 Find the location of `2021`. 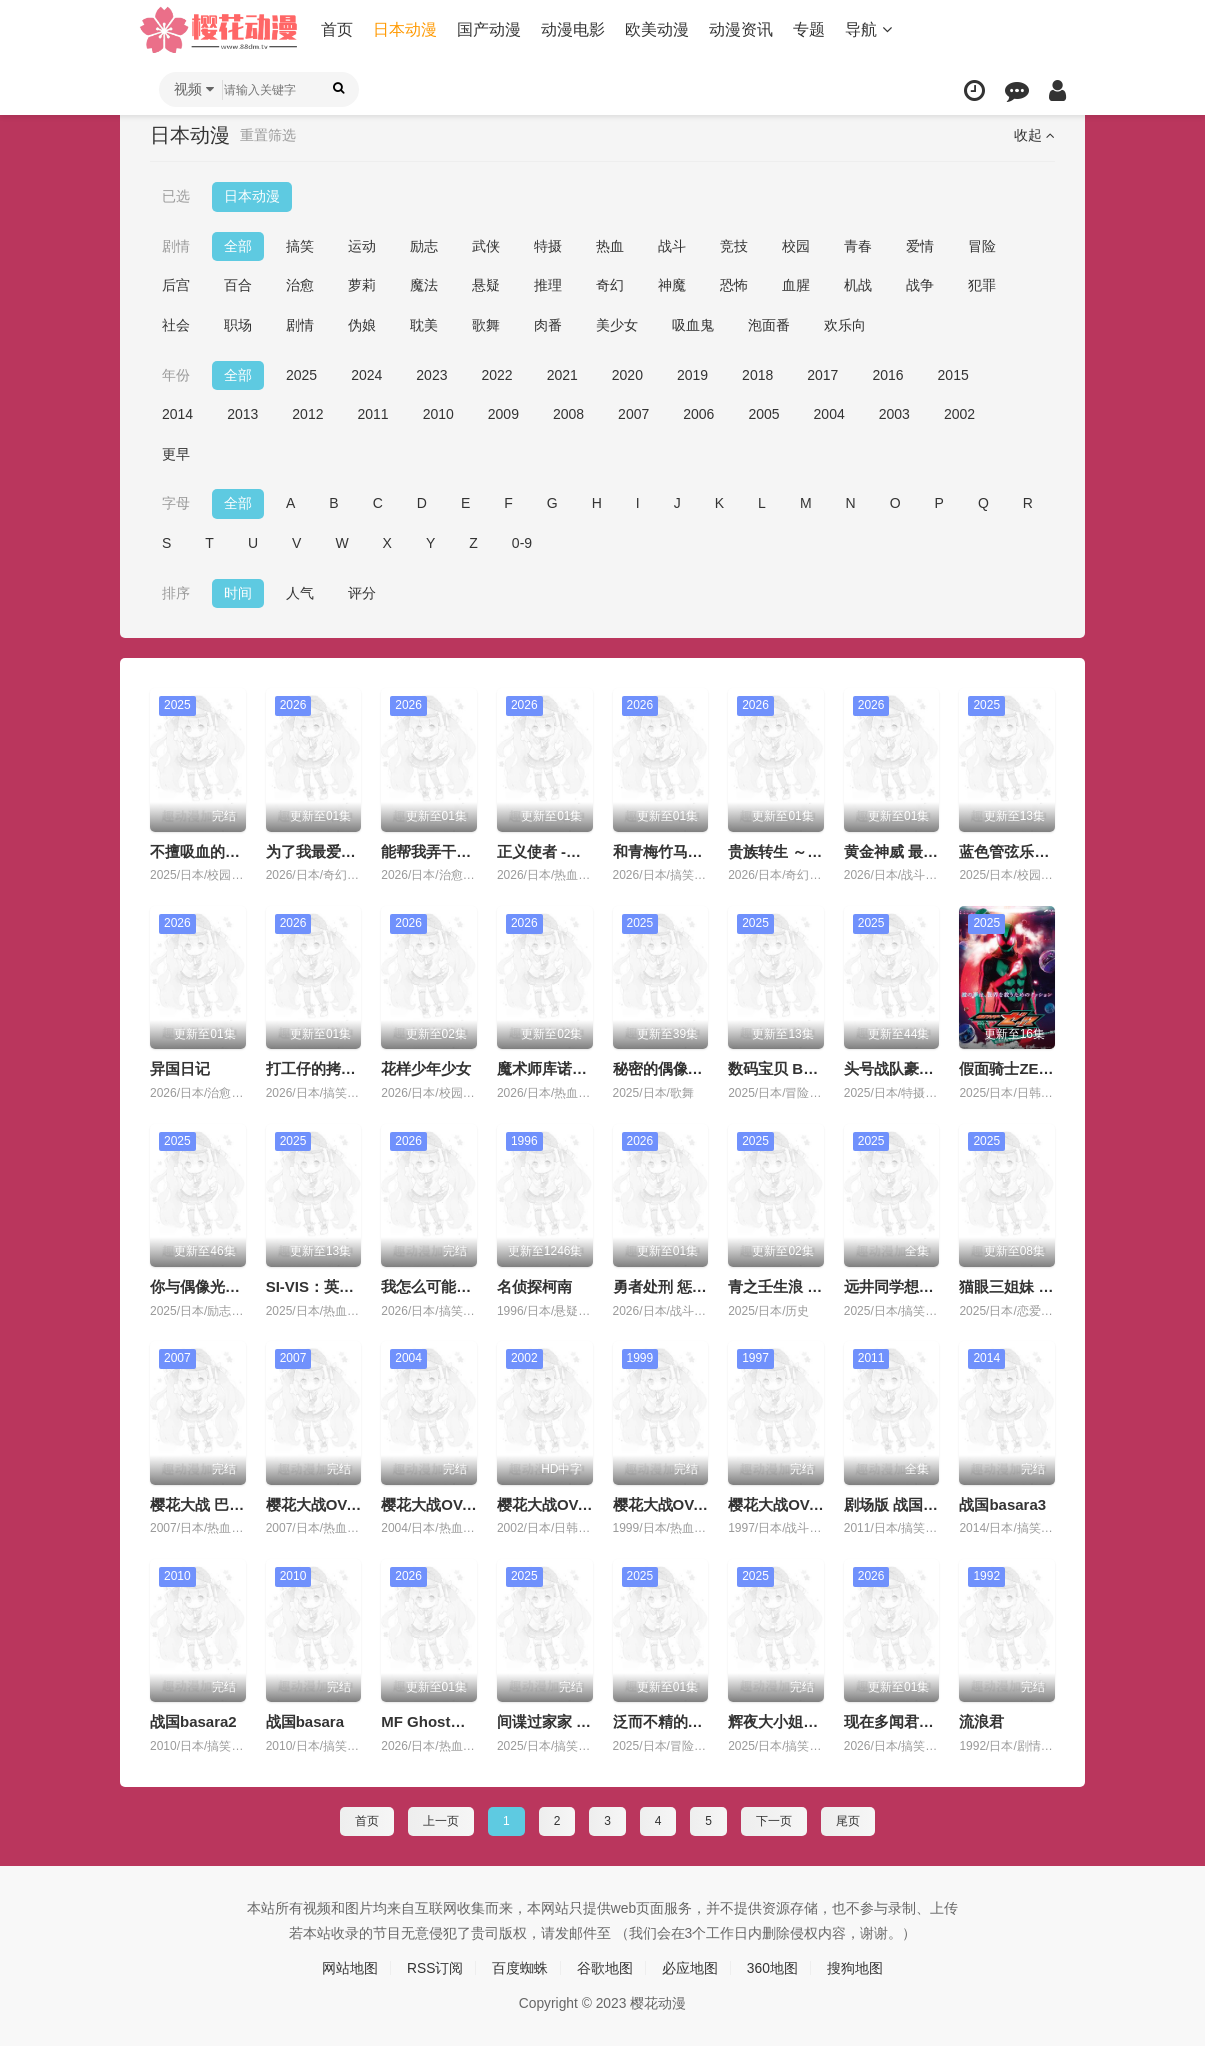

2021 is located at coordinates (562, 374).